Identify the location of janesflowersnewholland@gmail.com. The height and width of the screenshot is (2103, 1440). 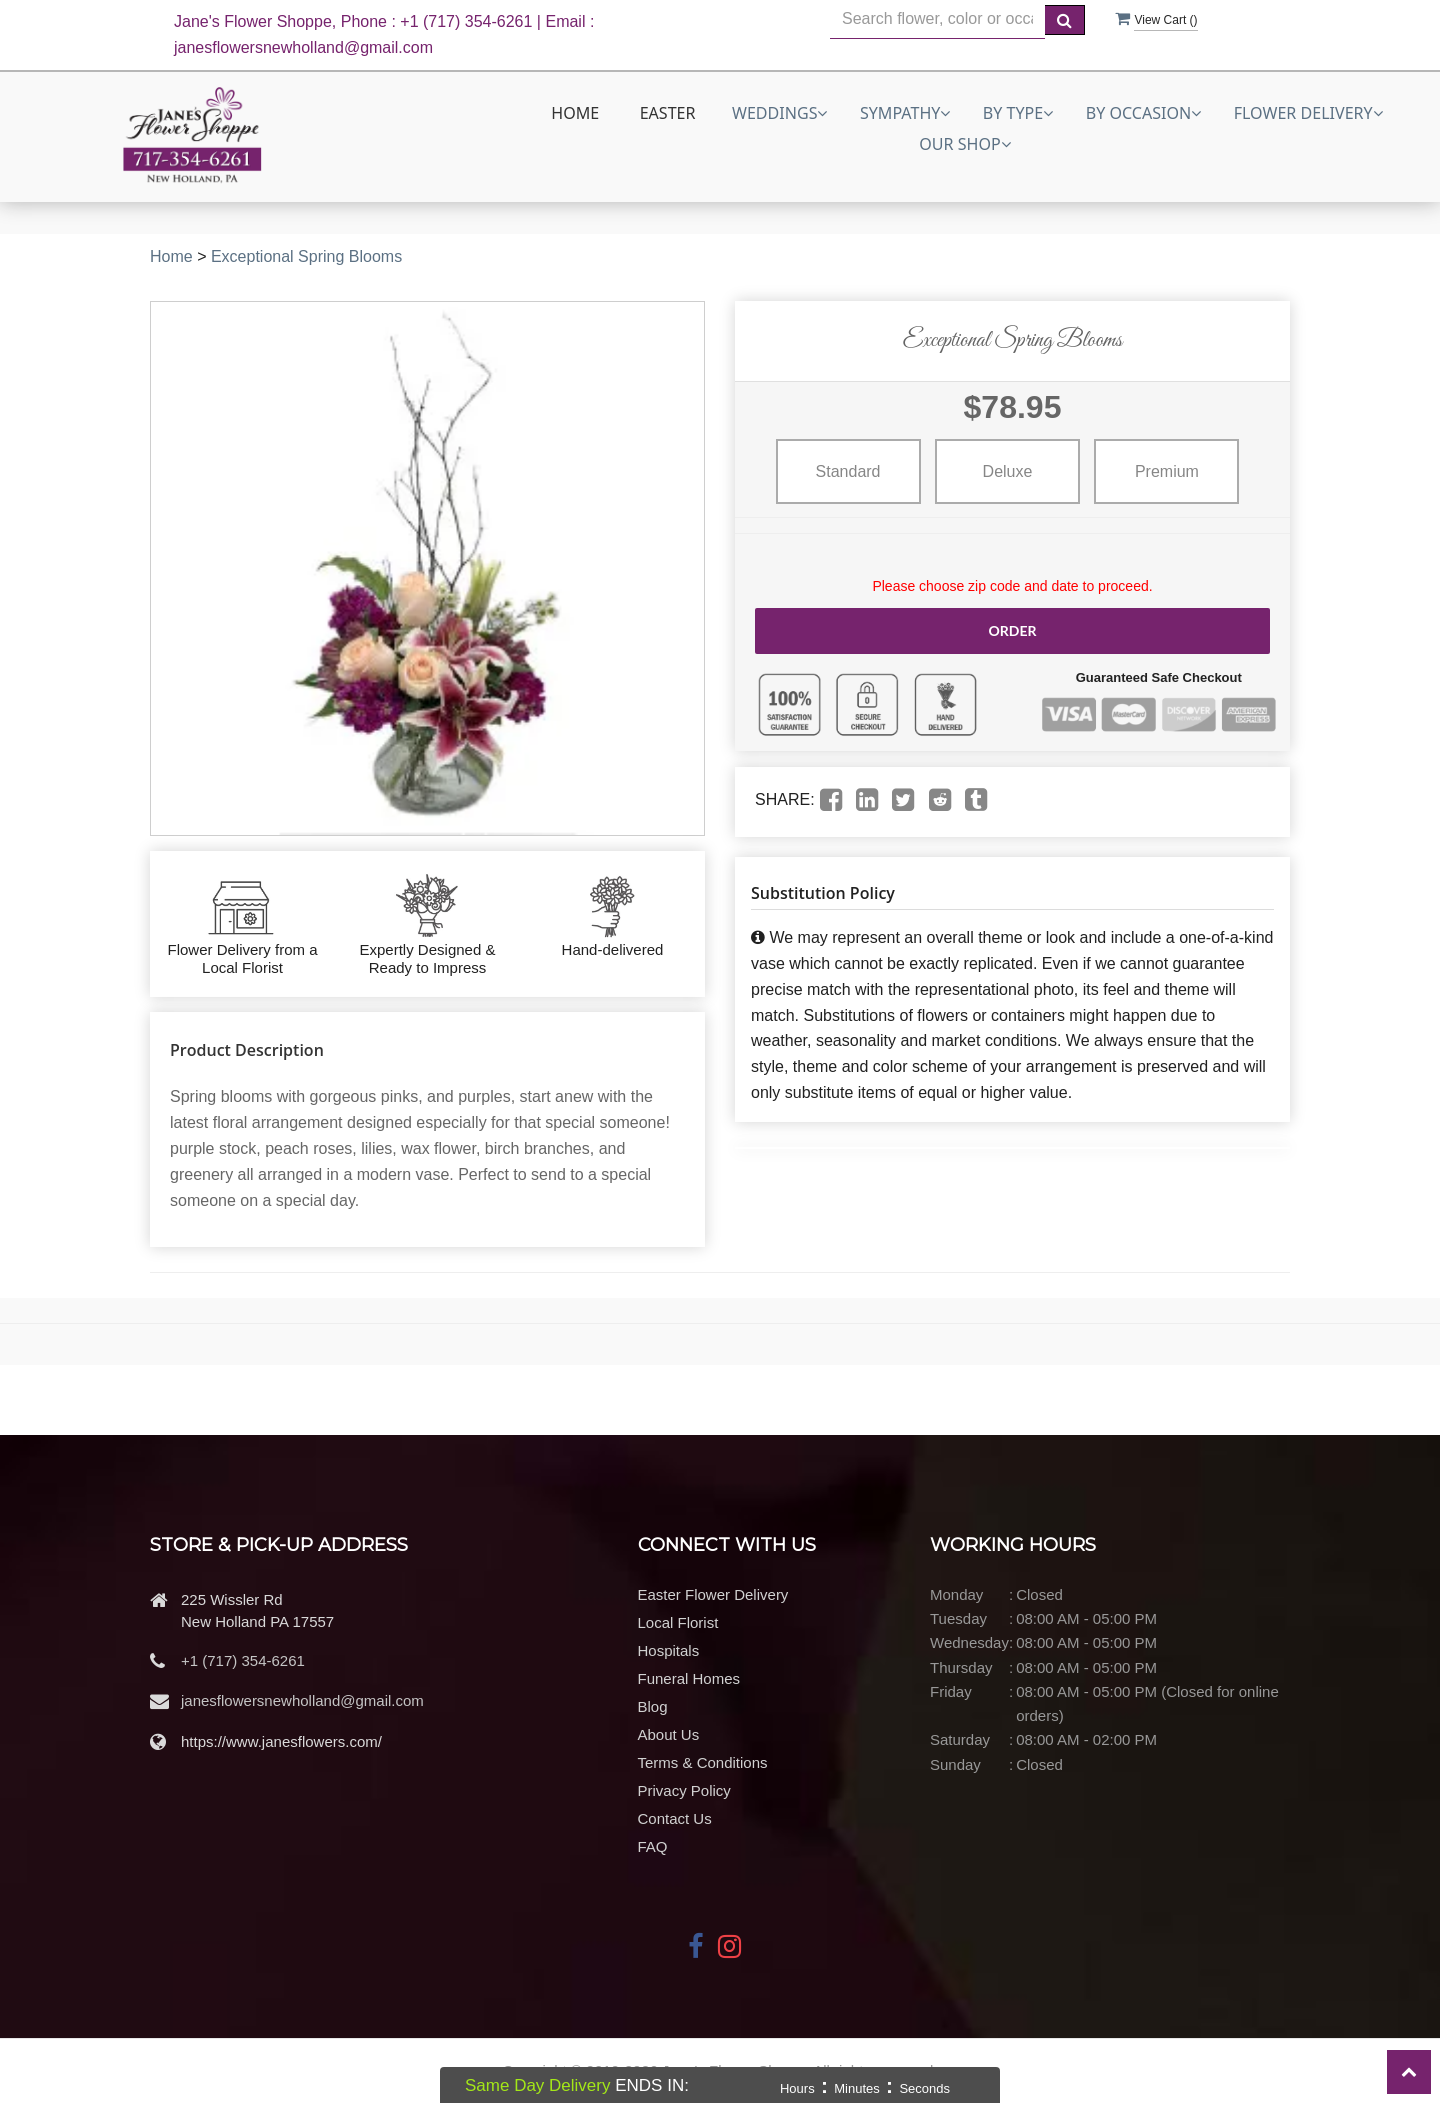
(302, 1700).